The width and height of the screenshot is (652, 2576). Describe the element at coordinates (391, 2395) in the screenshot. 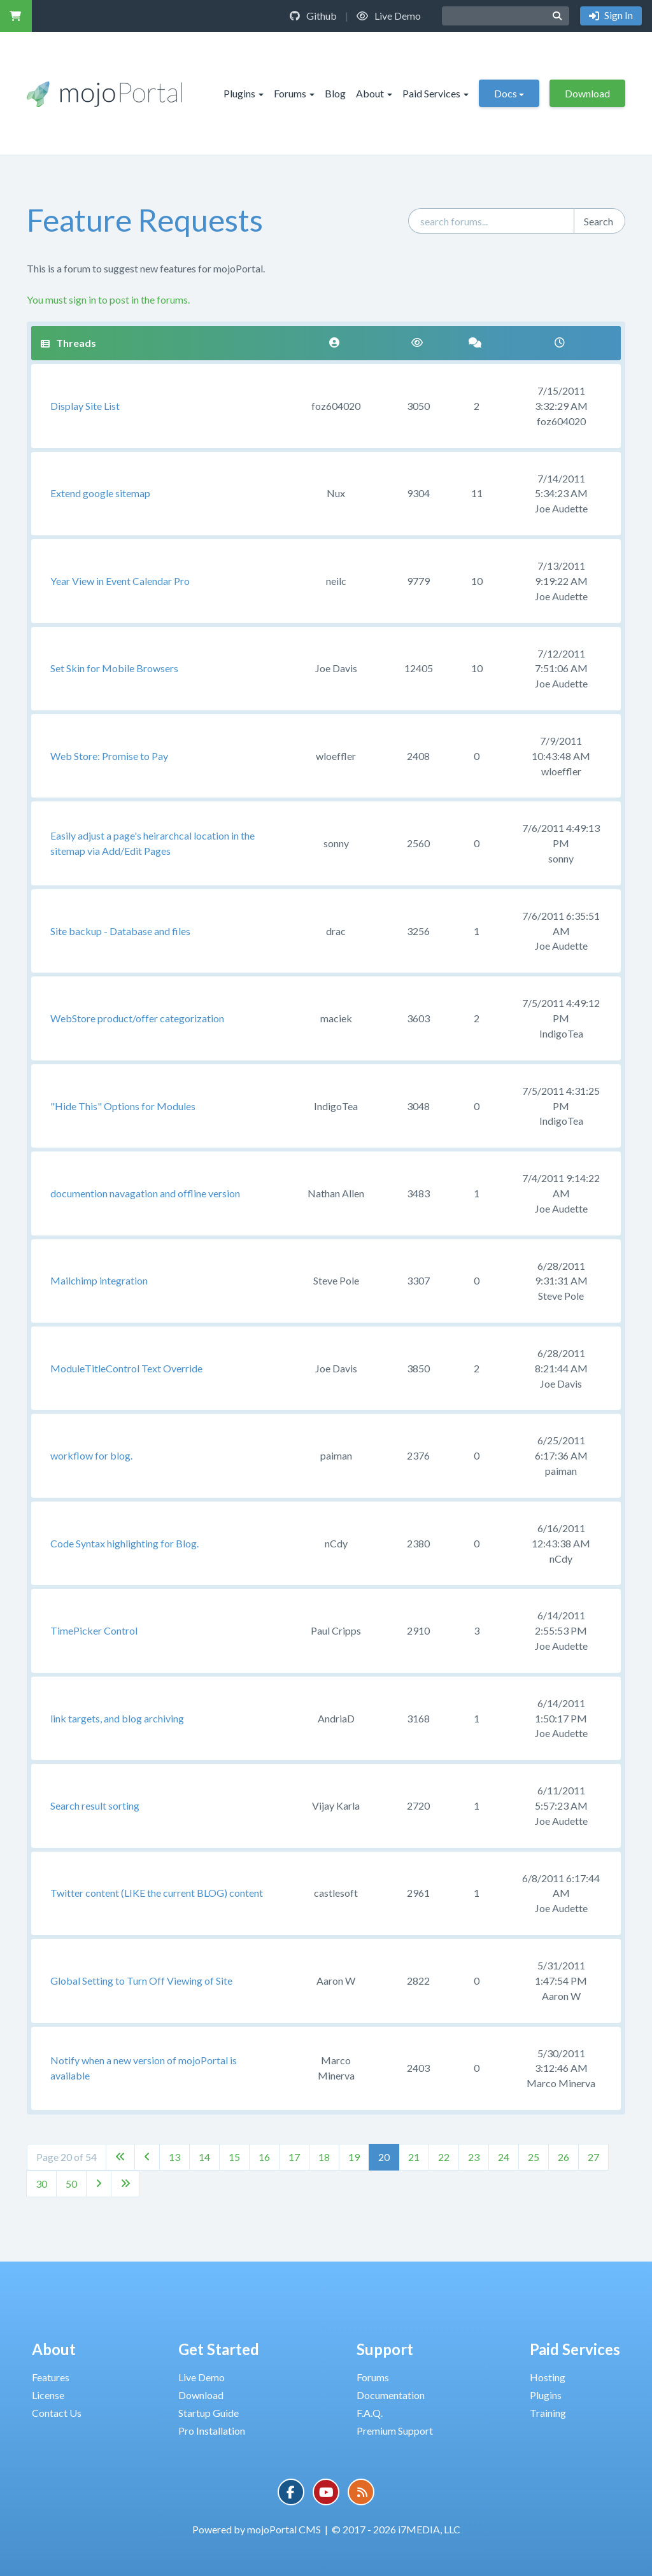

I see `Documentation` at that location.